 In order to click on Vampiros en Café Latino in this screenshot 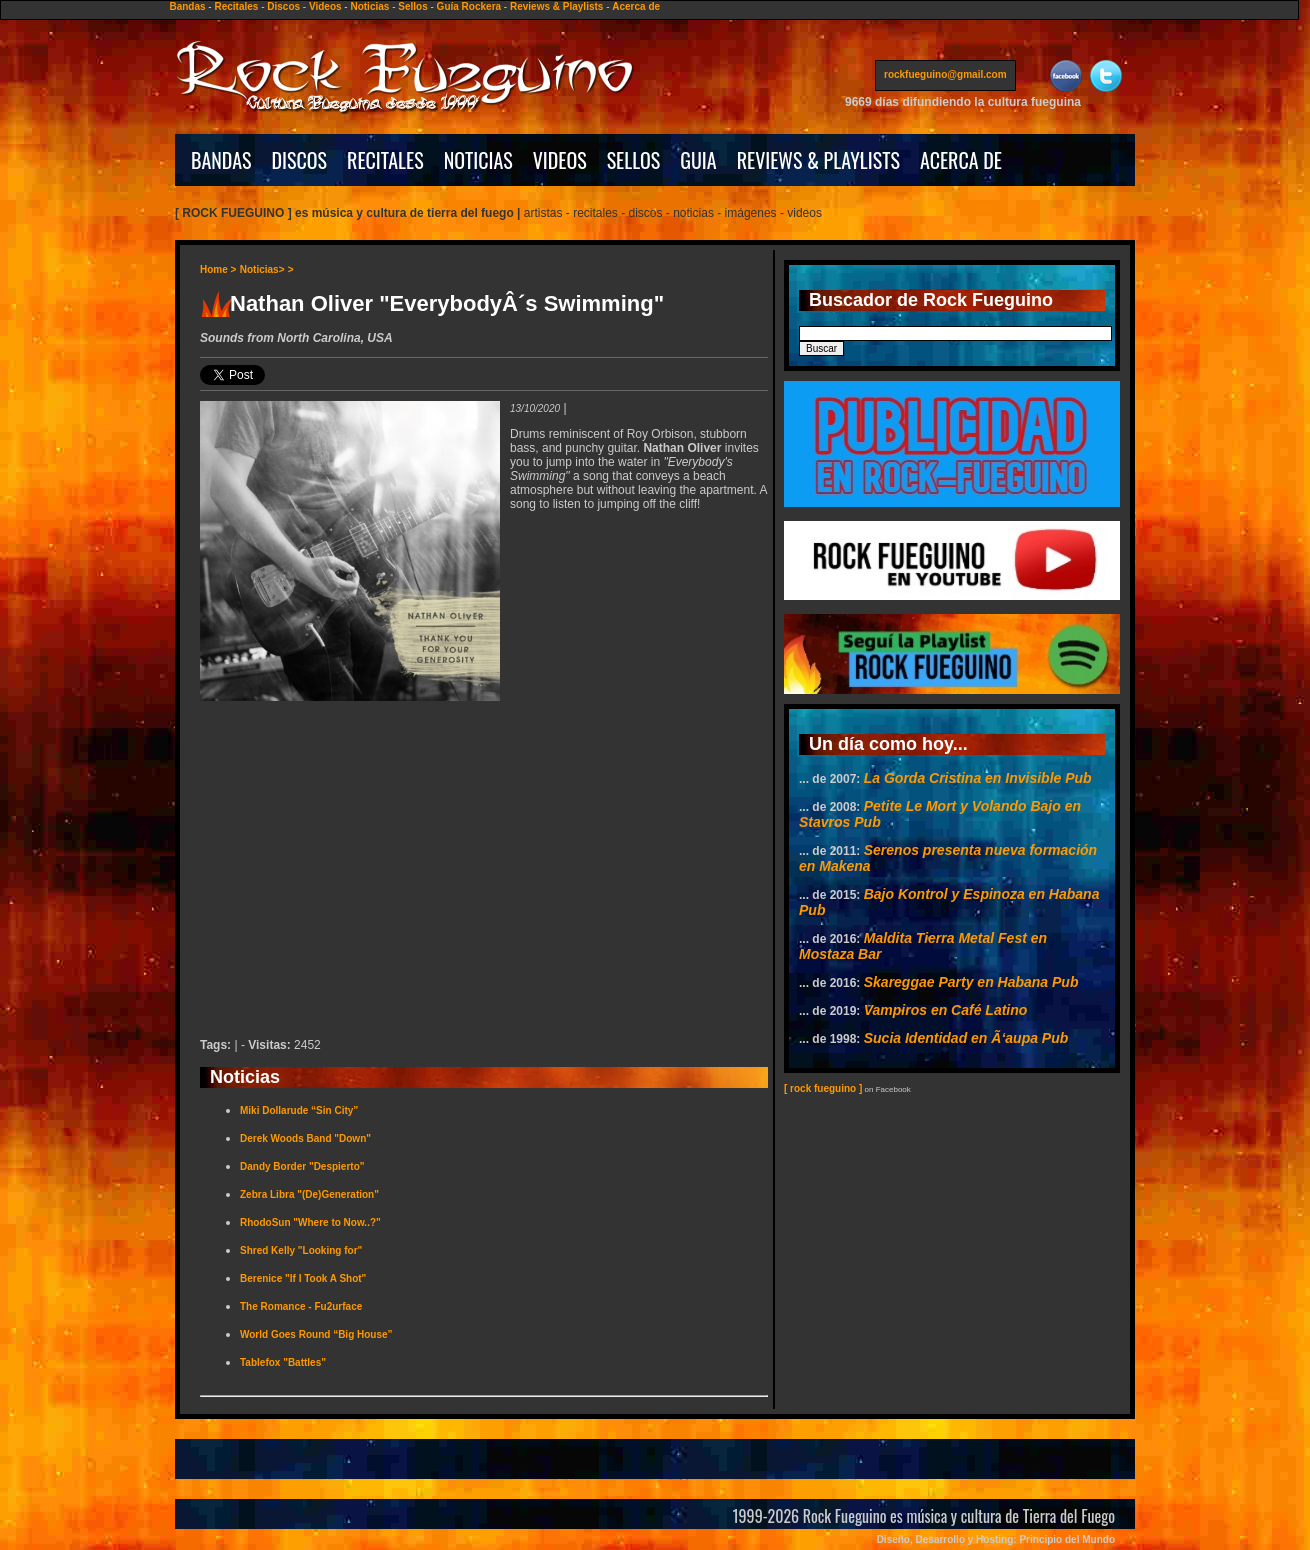, I will do `click(946, 1010)`.